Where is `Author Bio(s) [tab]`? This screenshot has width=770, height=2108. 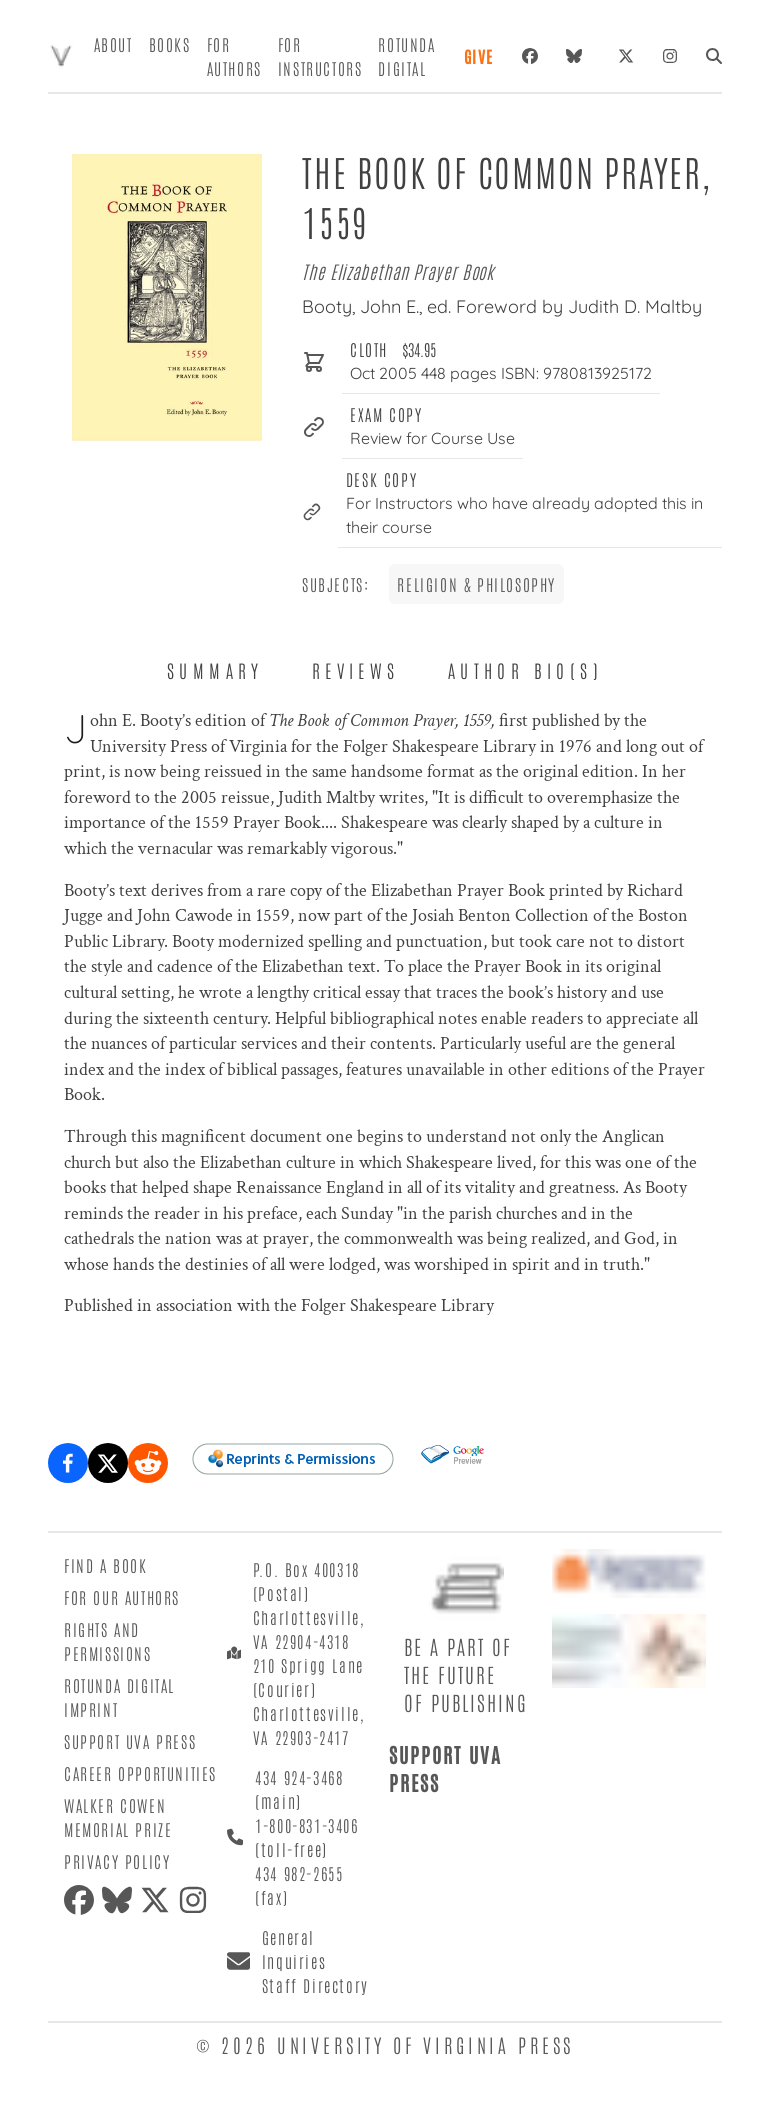 Author Bio(s) [tab] is located at coordinates (525, 670).